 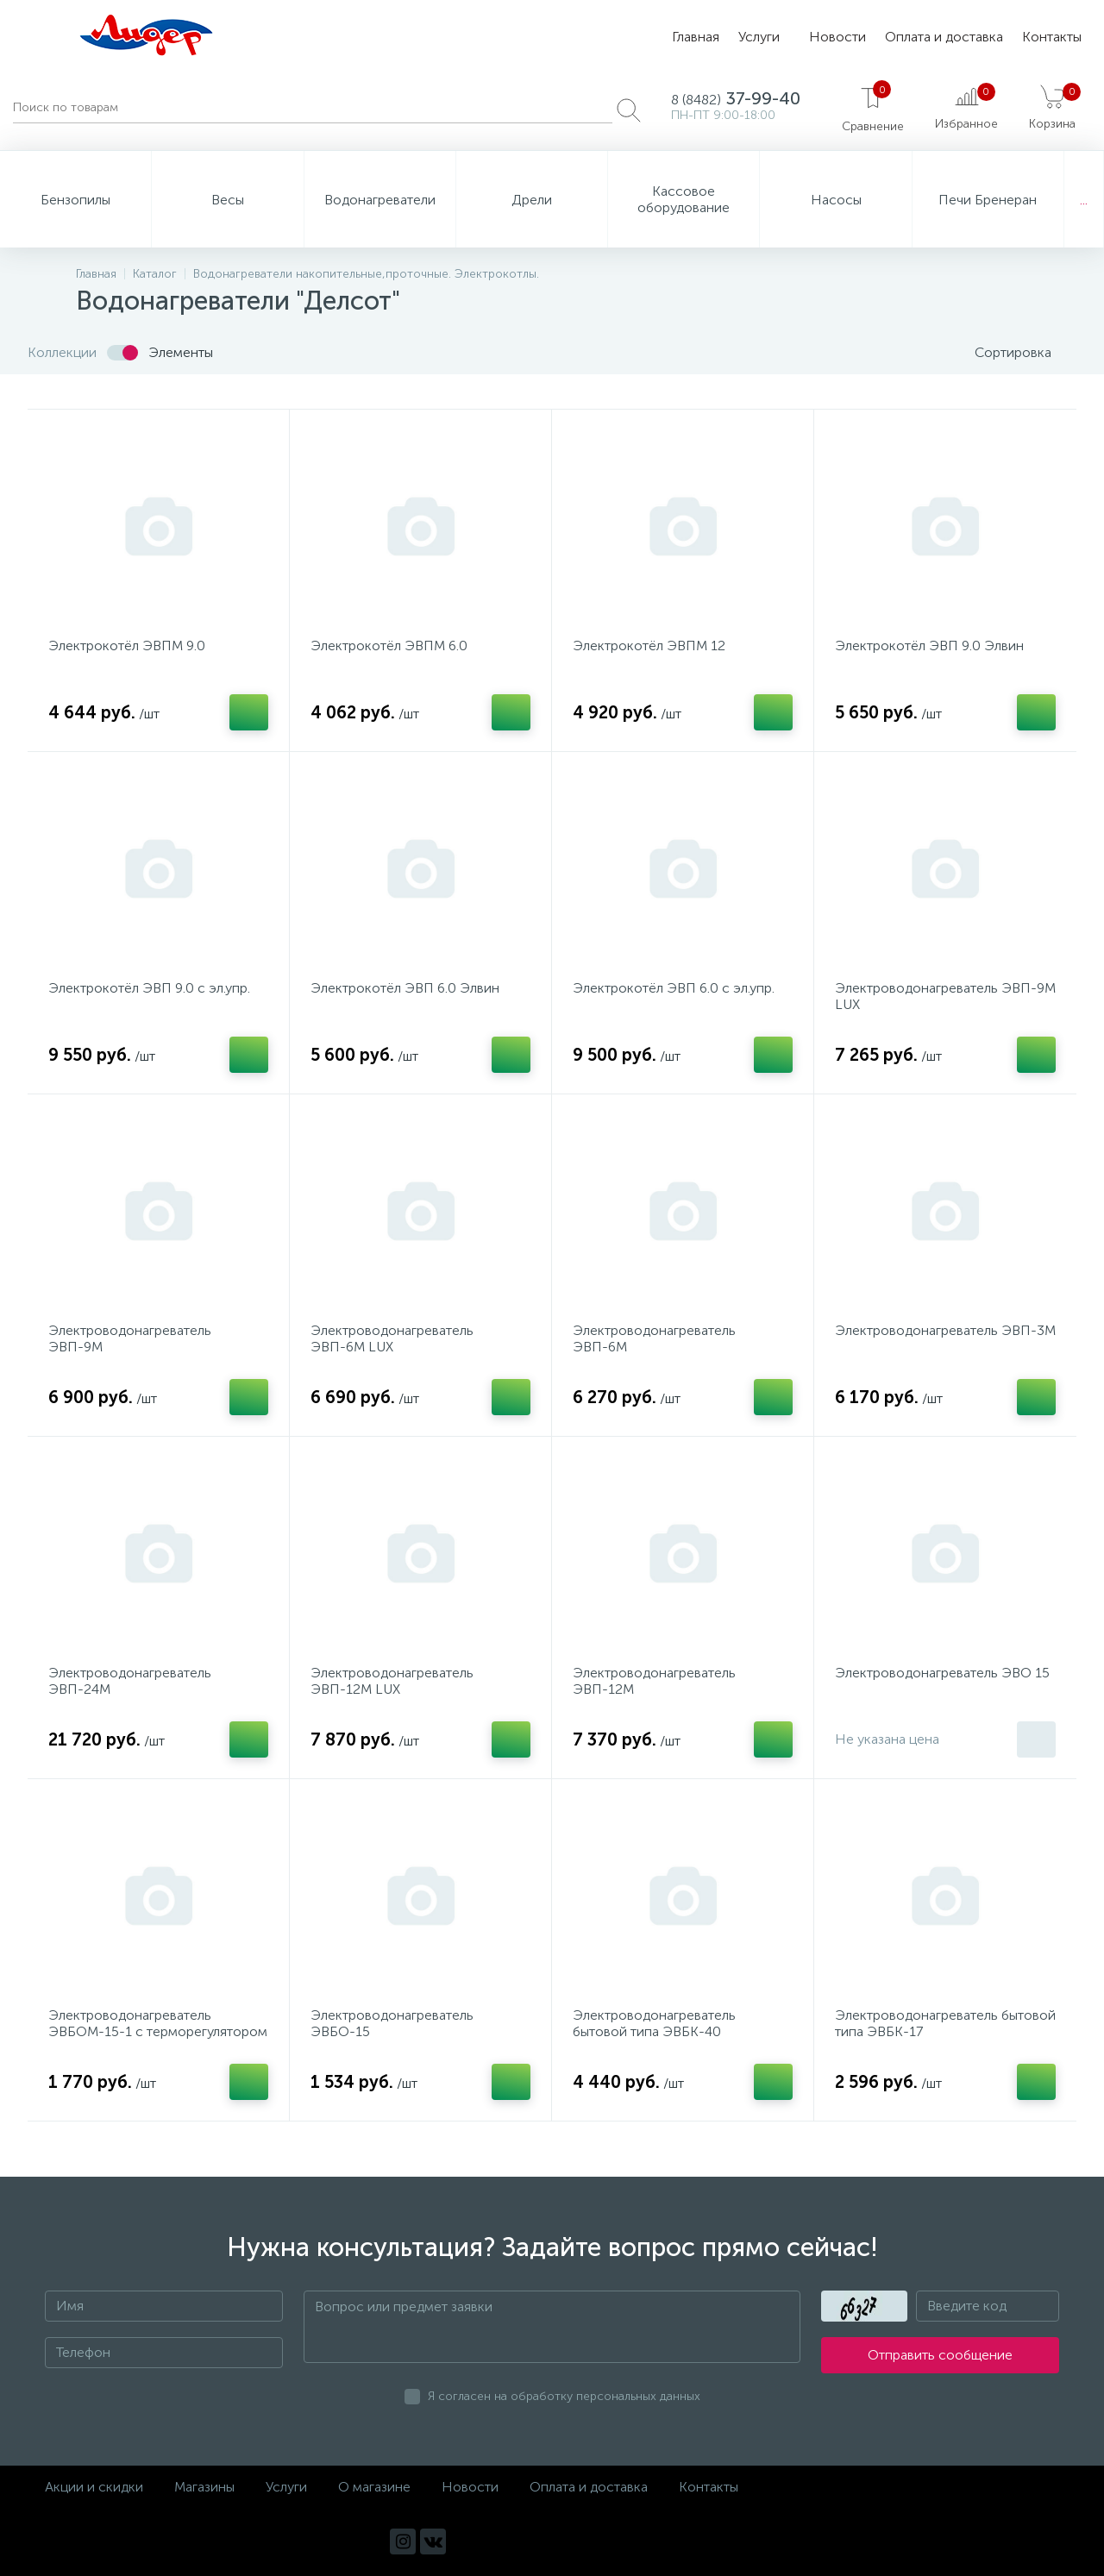 What do you see at coordinates (674, 988) in the screenshot?
I see `Электрокотёл ЭВП 6.0 с эл.упр.` at bounding box center [674, 988].